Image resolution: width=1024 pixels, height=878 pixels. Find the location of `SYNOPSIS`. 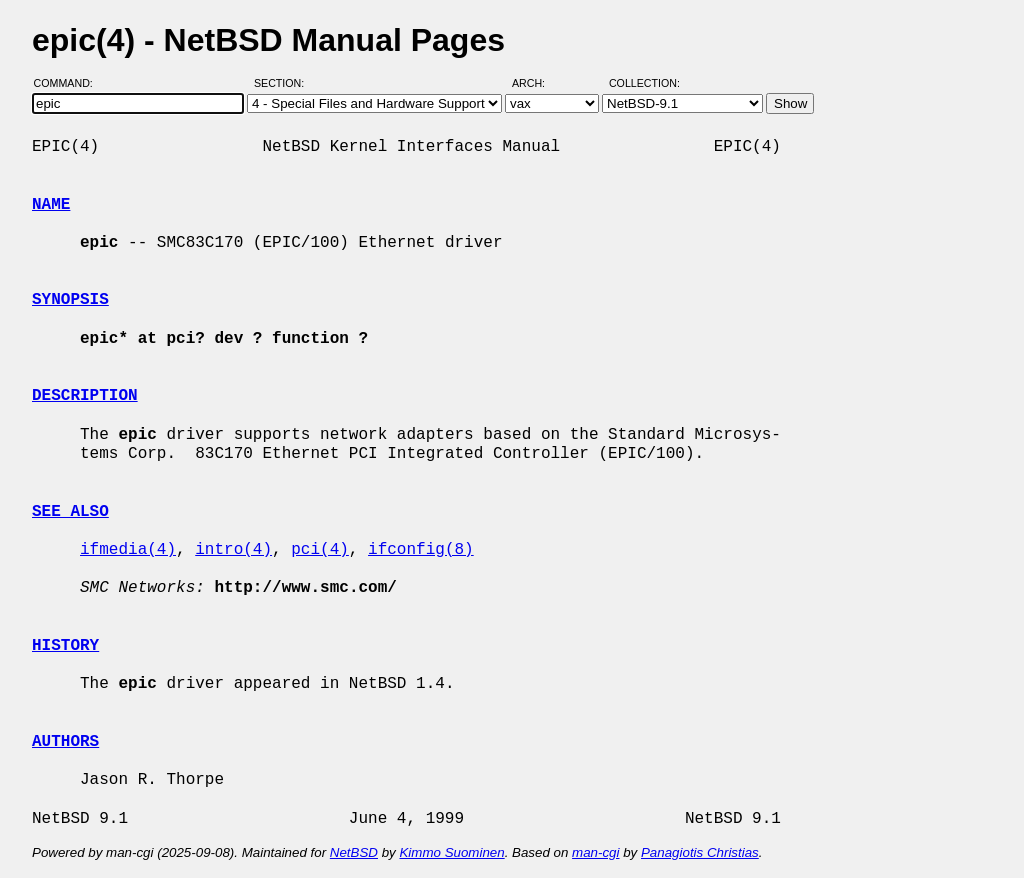

SYNOPSIS is located at coordinates (70, 300).